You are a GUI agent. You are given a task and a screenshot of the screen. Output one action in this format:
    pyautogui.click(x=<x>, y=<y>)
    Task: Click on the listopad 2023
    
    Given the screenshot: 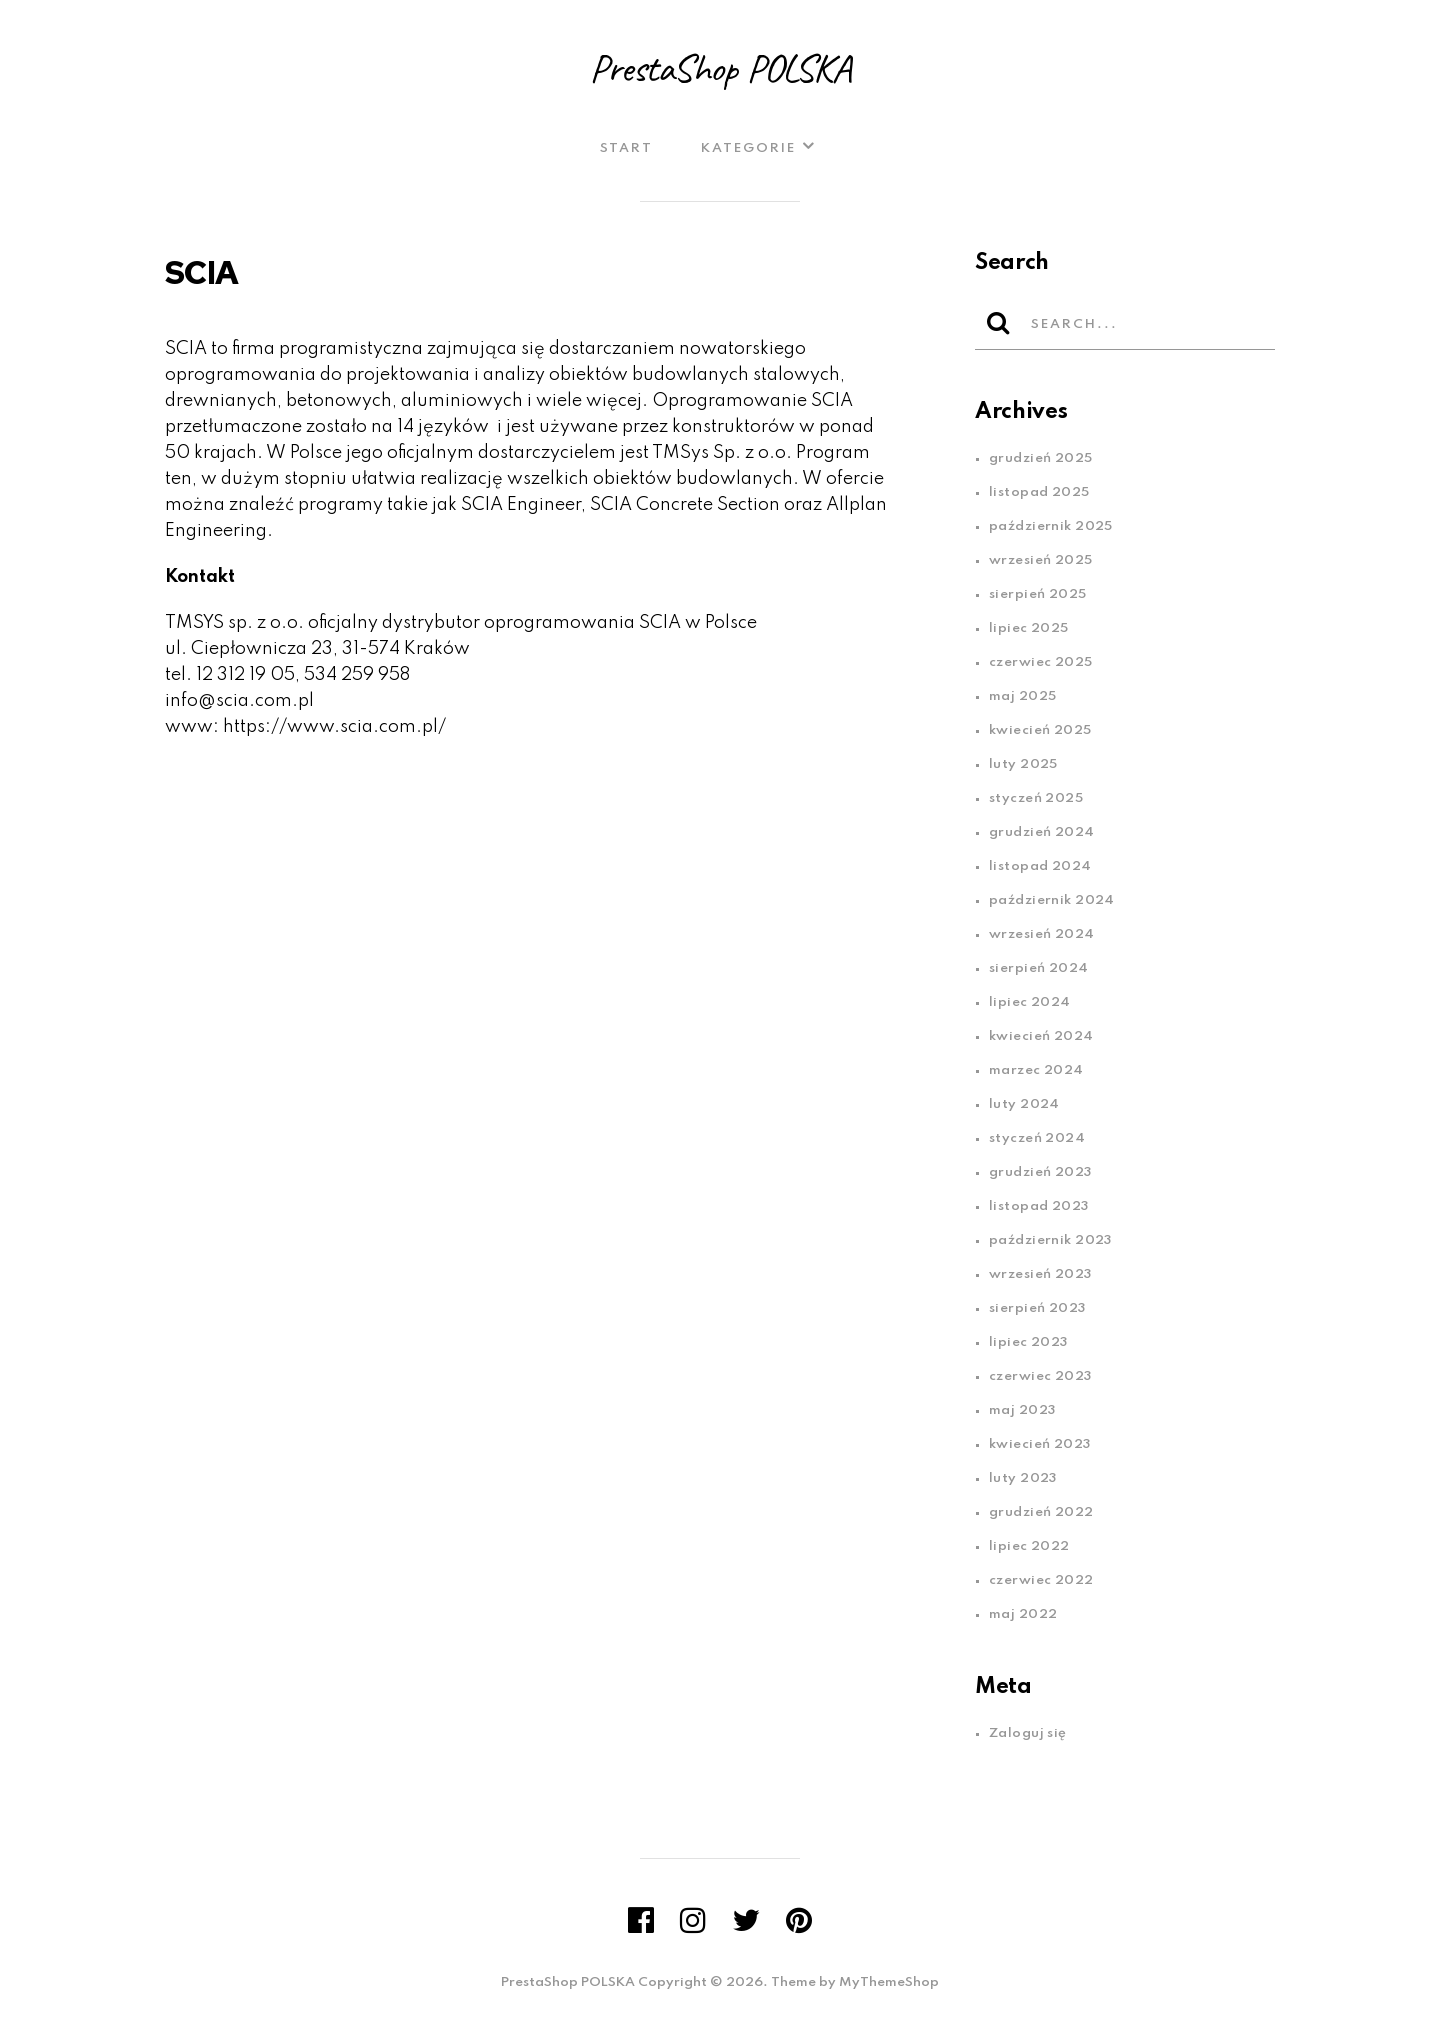 What is the action you would take?
    pyautogui.click(x=1039, y=1206)
    